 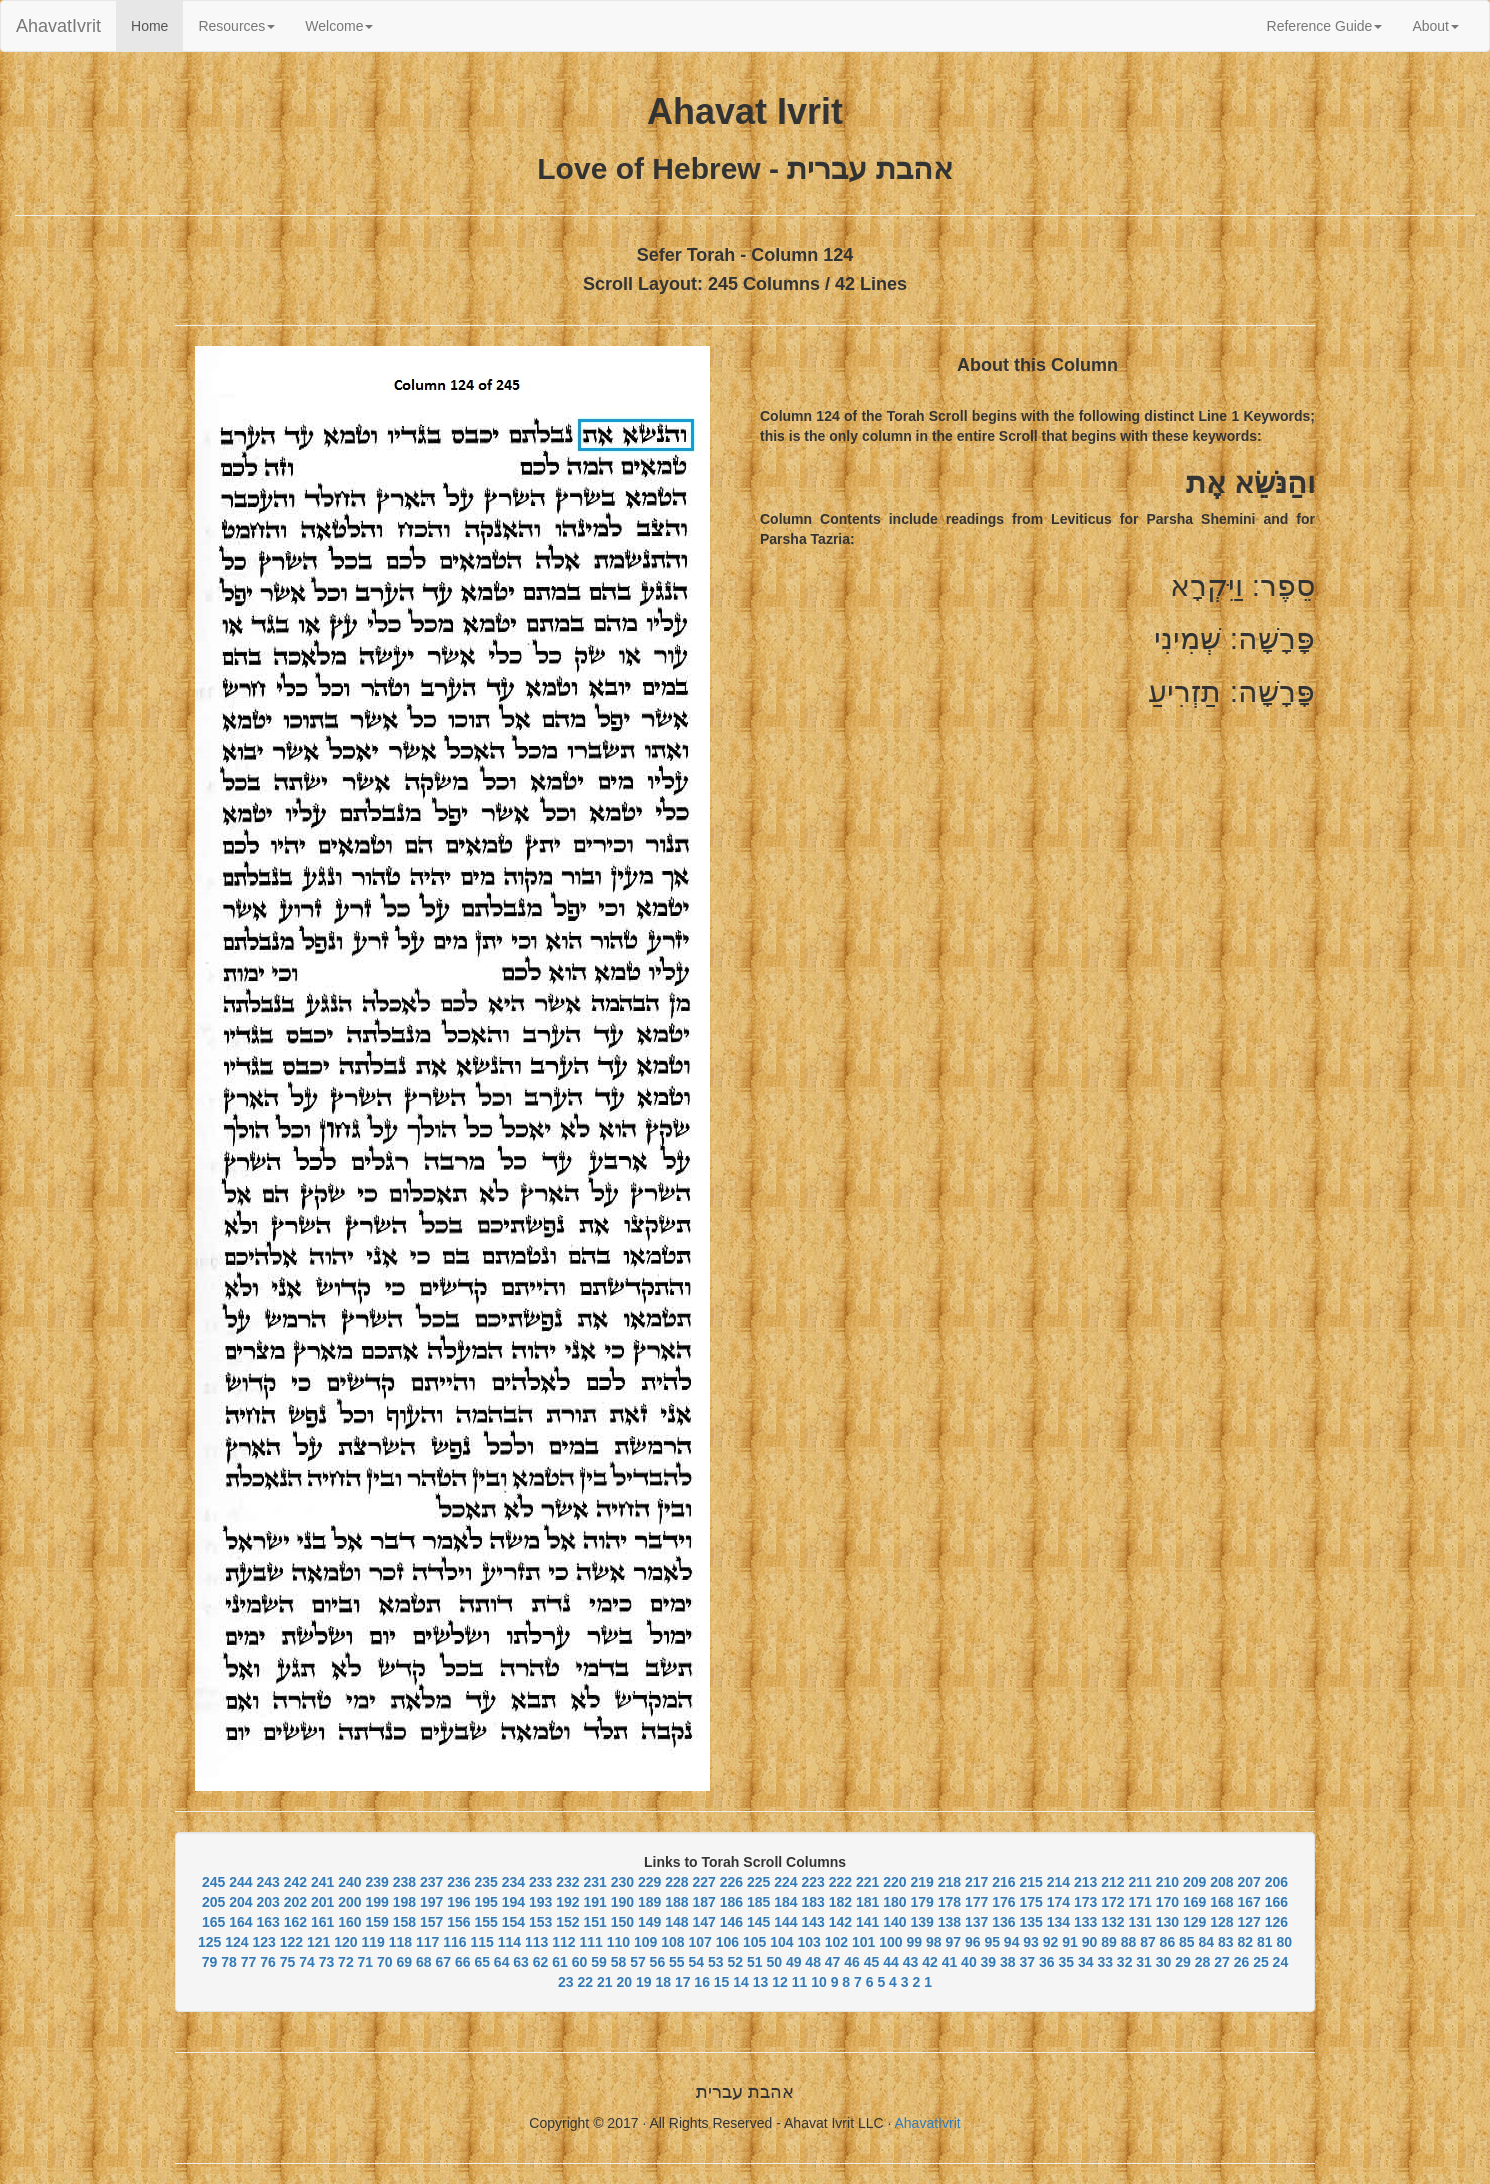 What do you see at coordinates (1003, 1882) in the screenshot?
I see `216` at bounding box center [1003, 1882].